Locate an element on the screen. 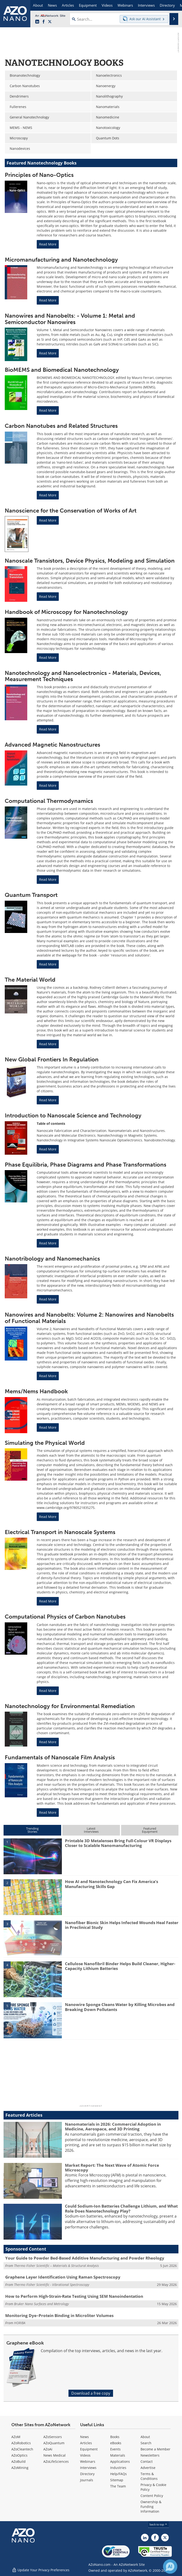 The image size is (182, 2576). How AI and Nanotechnology Can Fix America’s Manufacturing Skills Gap is located at coordinates (111, 1884).